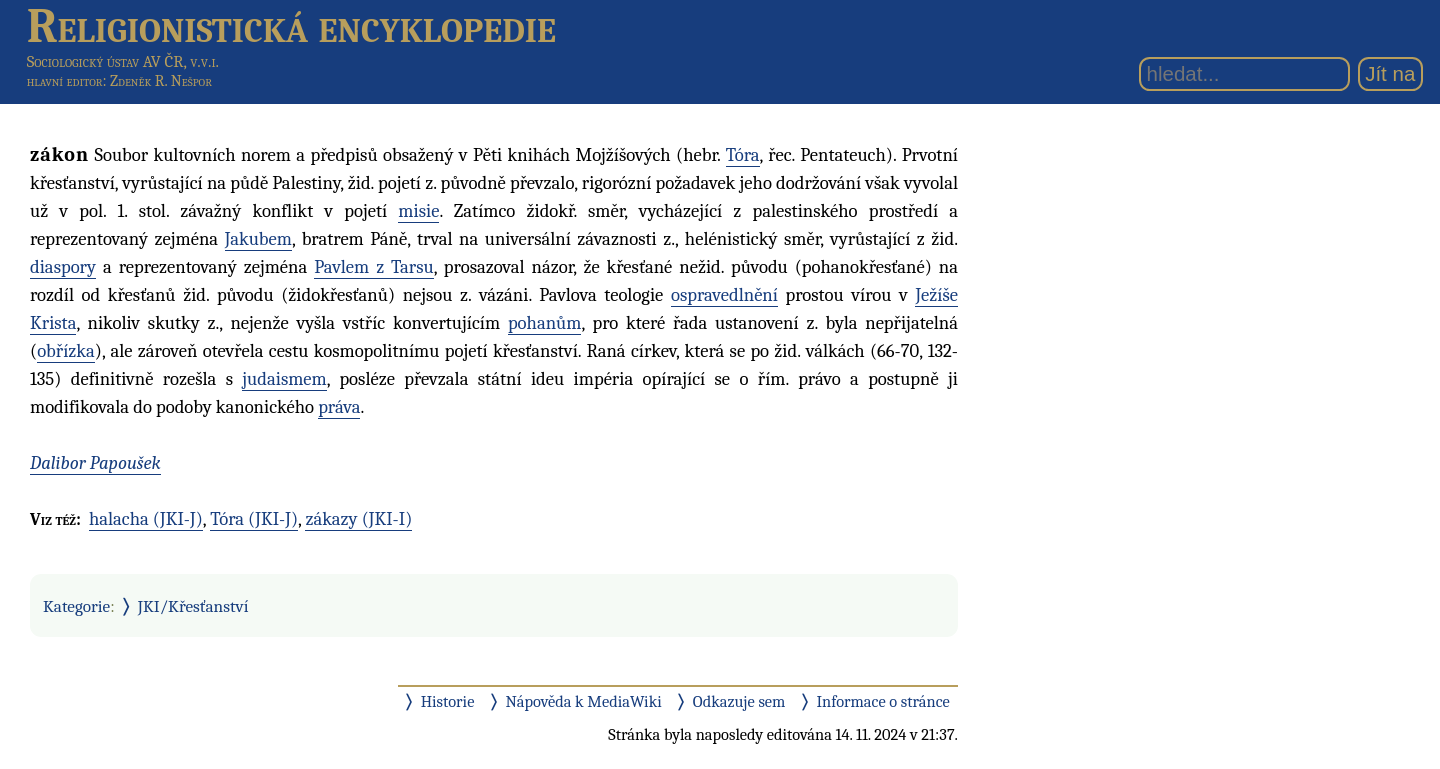  I want to click on ospravedlnění, so click(724, 295).